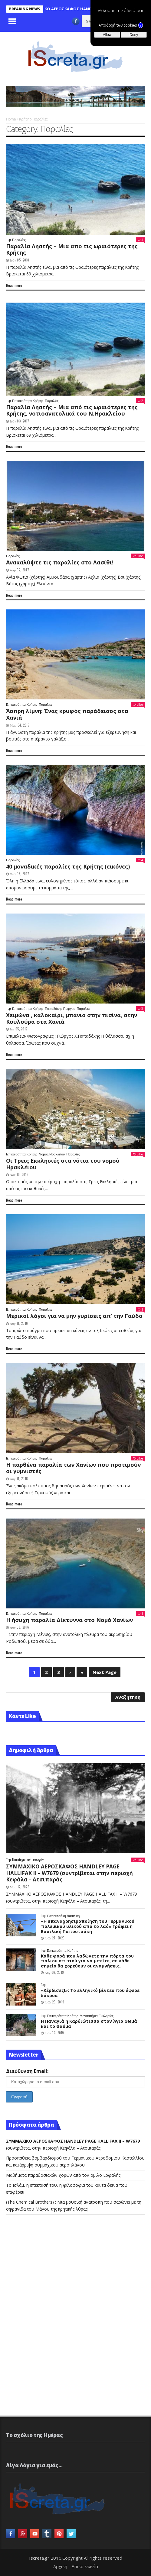 Image resolution: width=151 pixels, height=2576 pixels. What do you see at coordinates (19, 240) in the screenshot?
I see `Παραλίες` at bounding box center [19, 240].